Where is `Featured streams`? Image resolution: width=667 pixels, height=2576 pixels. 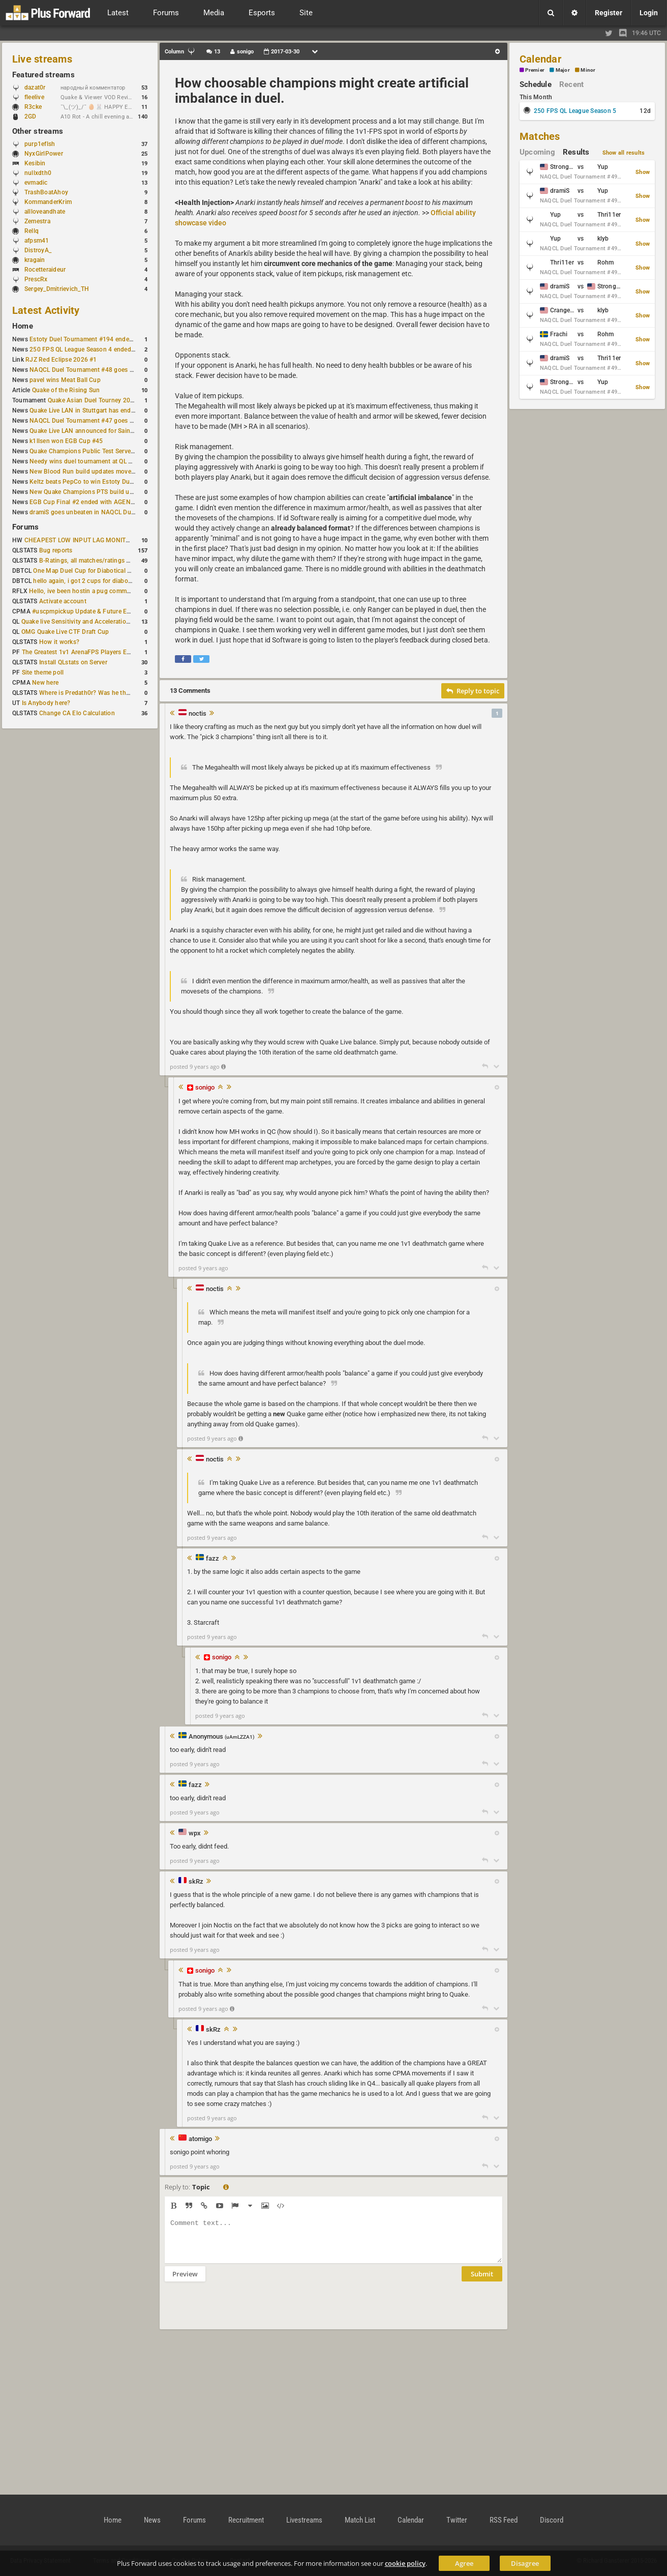 Featured streams is located at coordinates (43, 74).